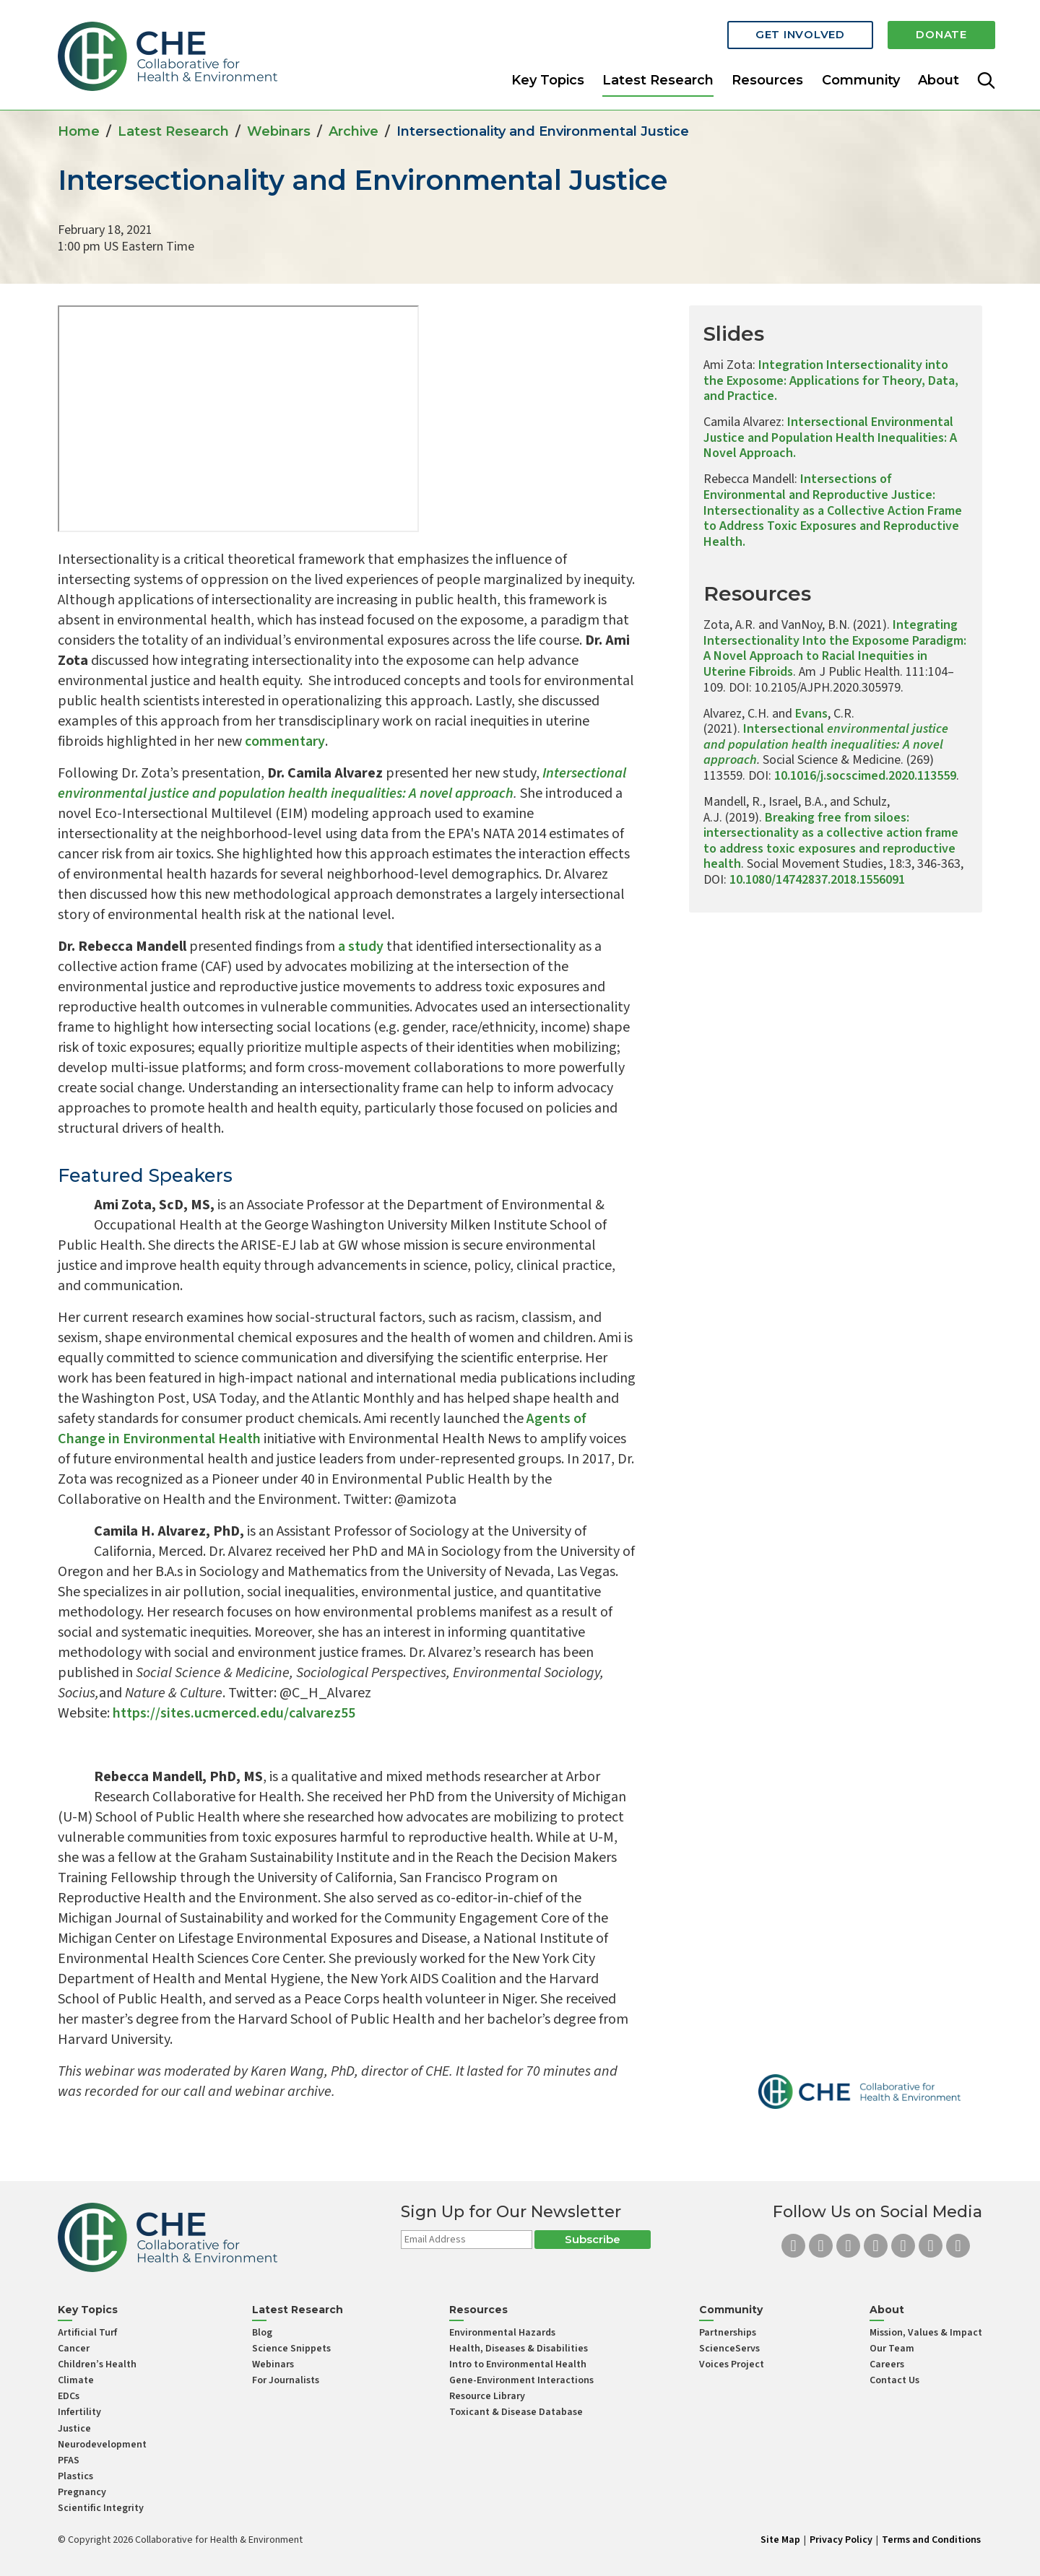  I want to click on Our Team, so click(892, 2348).